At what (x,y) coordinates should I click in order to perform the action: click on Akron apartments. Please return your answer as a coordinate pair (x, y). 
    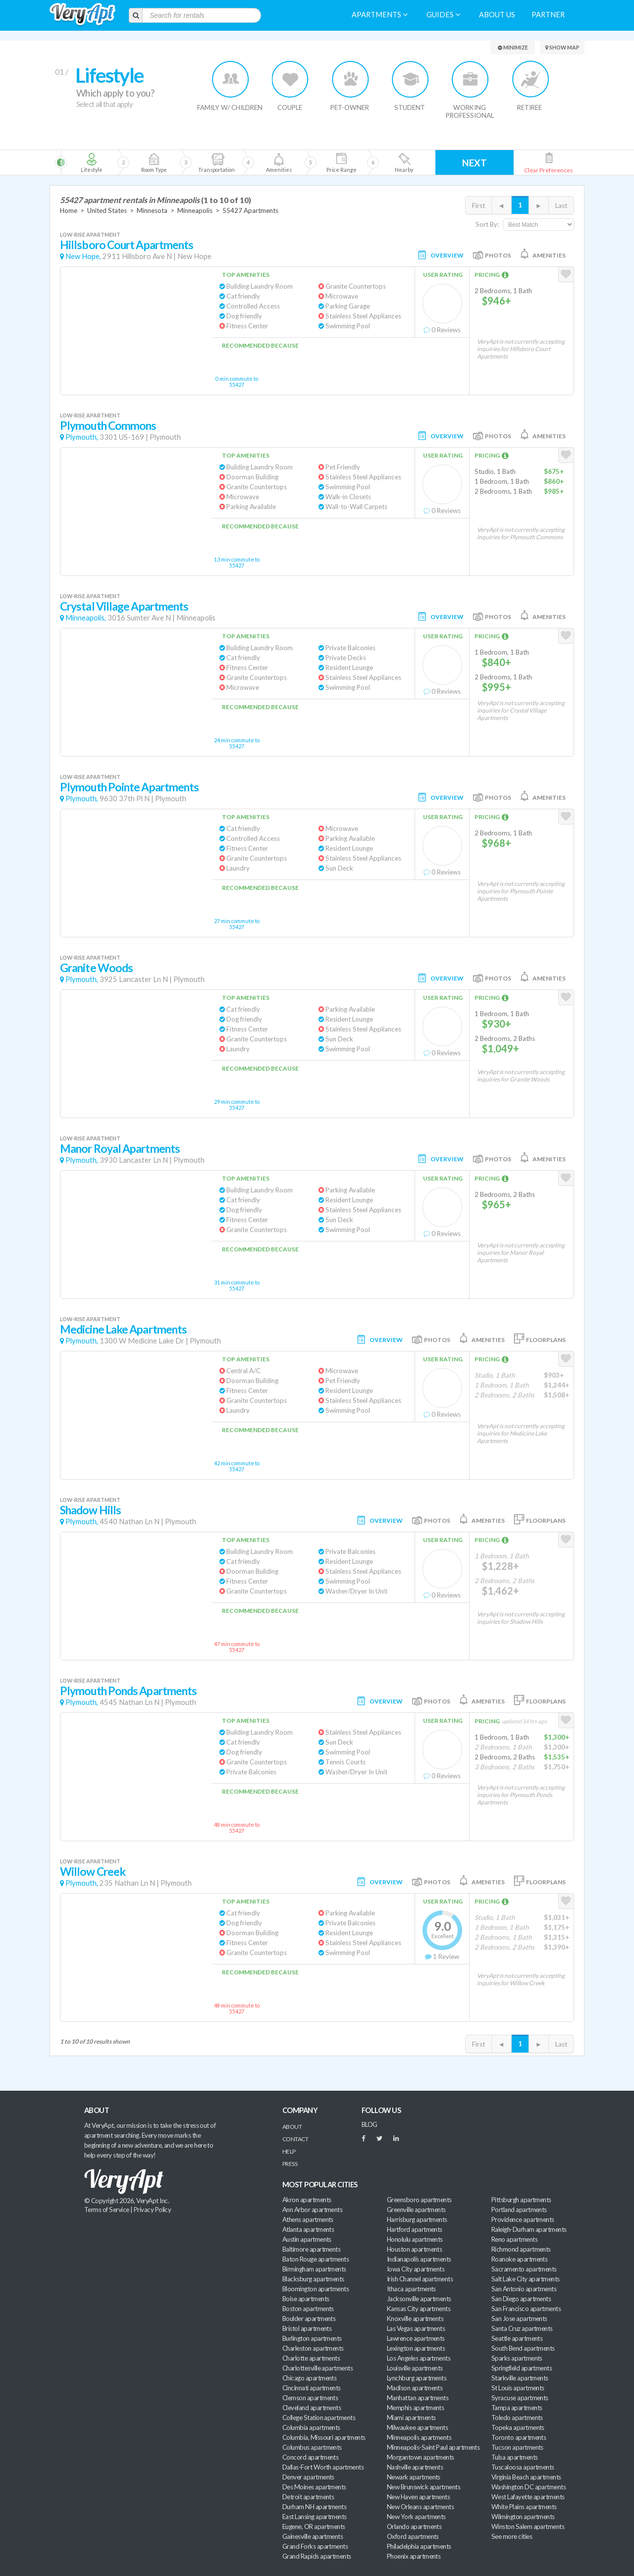
    Looking at the image, I should click on (306, 2200).